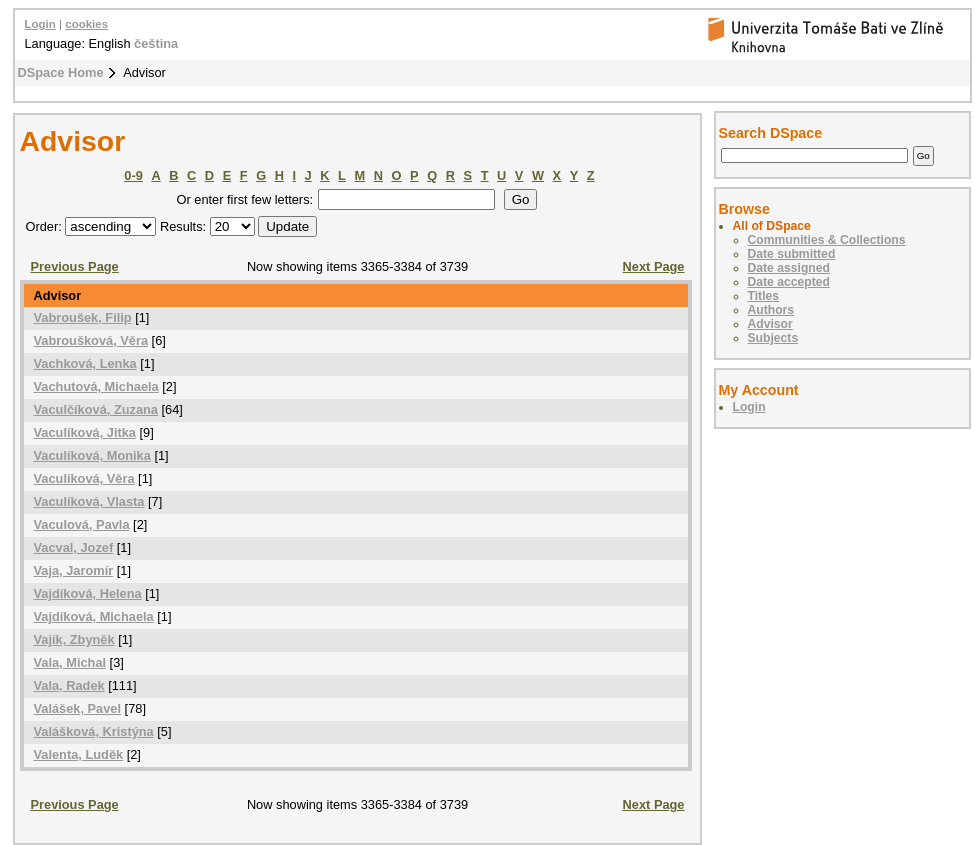 Image resolution: width=975 pixels, height=845 pixels. What do you see at coordinates (792, 254) in the screenshot?
I see `Date submitted` at bounding box center [792, 254].